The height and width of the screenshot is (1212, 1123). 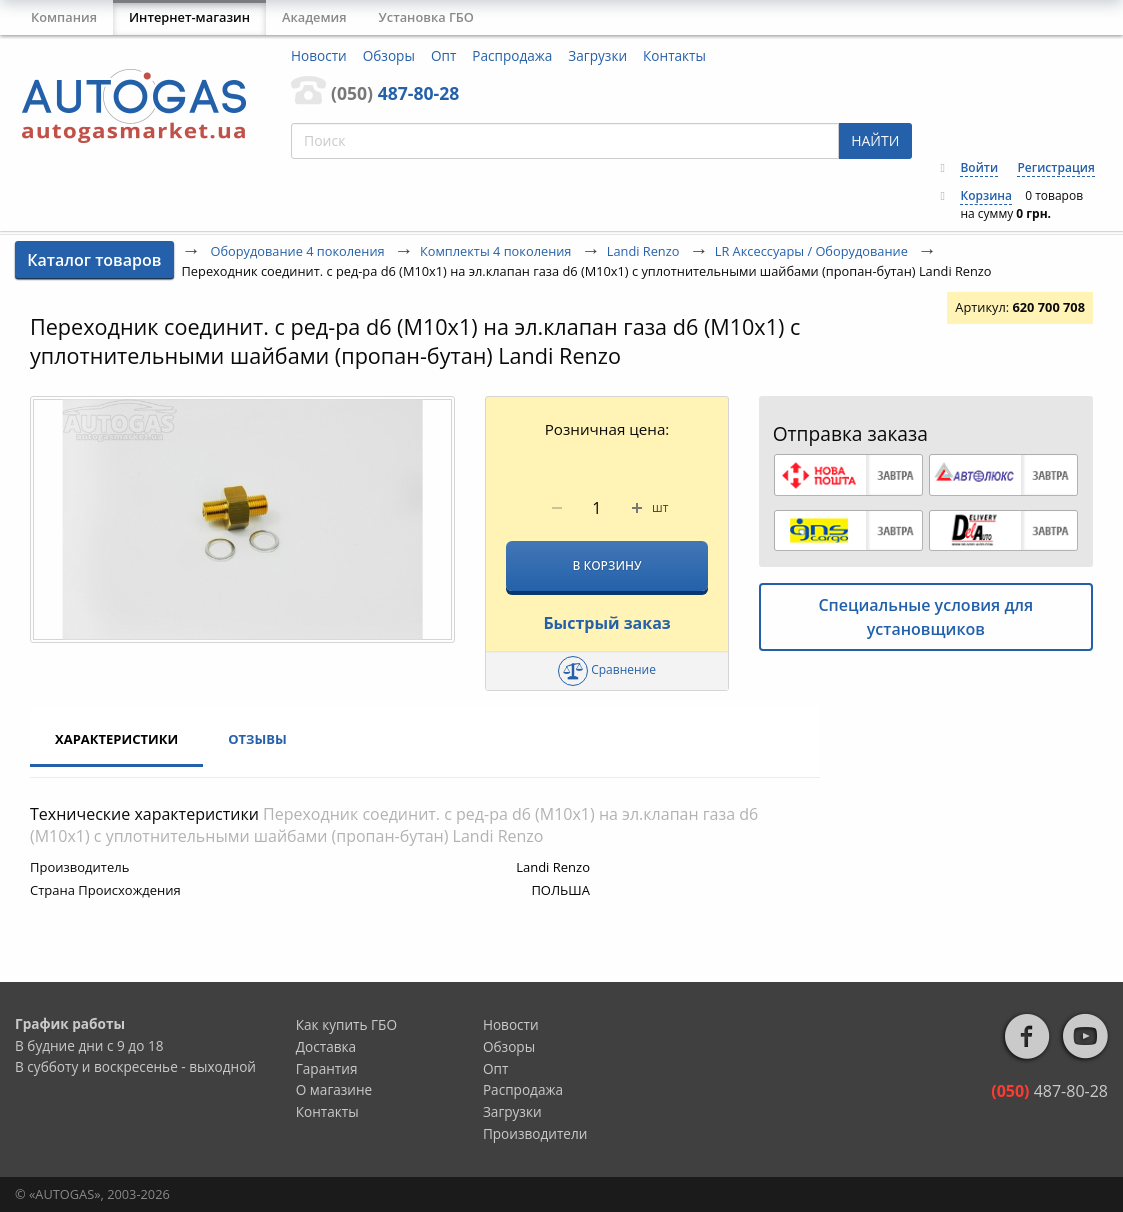 What do you see at coordinates (674, 55) in the screenshot?
I see `Контакты` at bounding box center [674, 55].